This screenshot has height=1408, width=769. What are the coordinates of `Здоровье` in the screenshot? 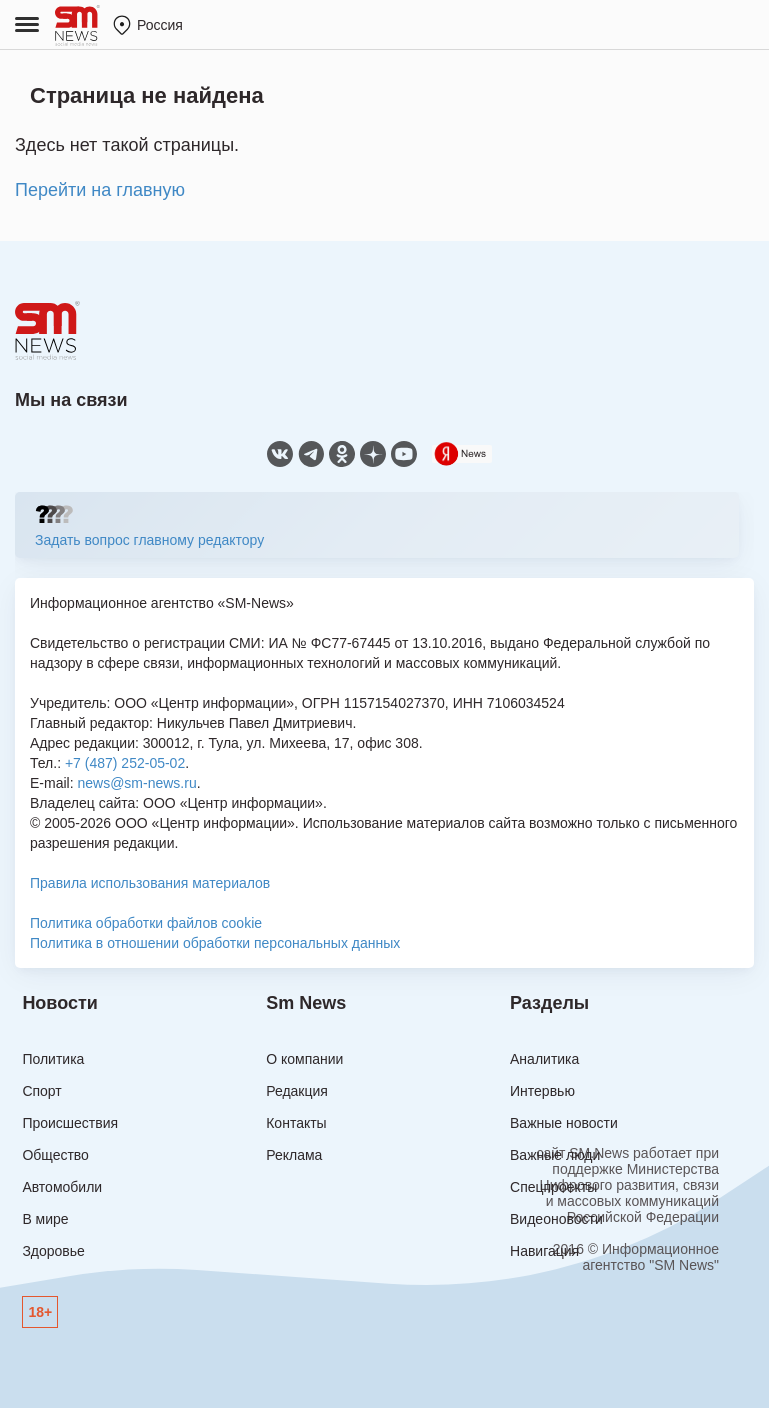 It's located at (53, 1251).